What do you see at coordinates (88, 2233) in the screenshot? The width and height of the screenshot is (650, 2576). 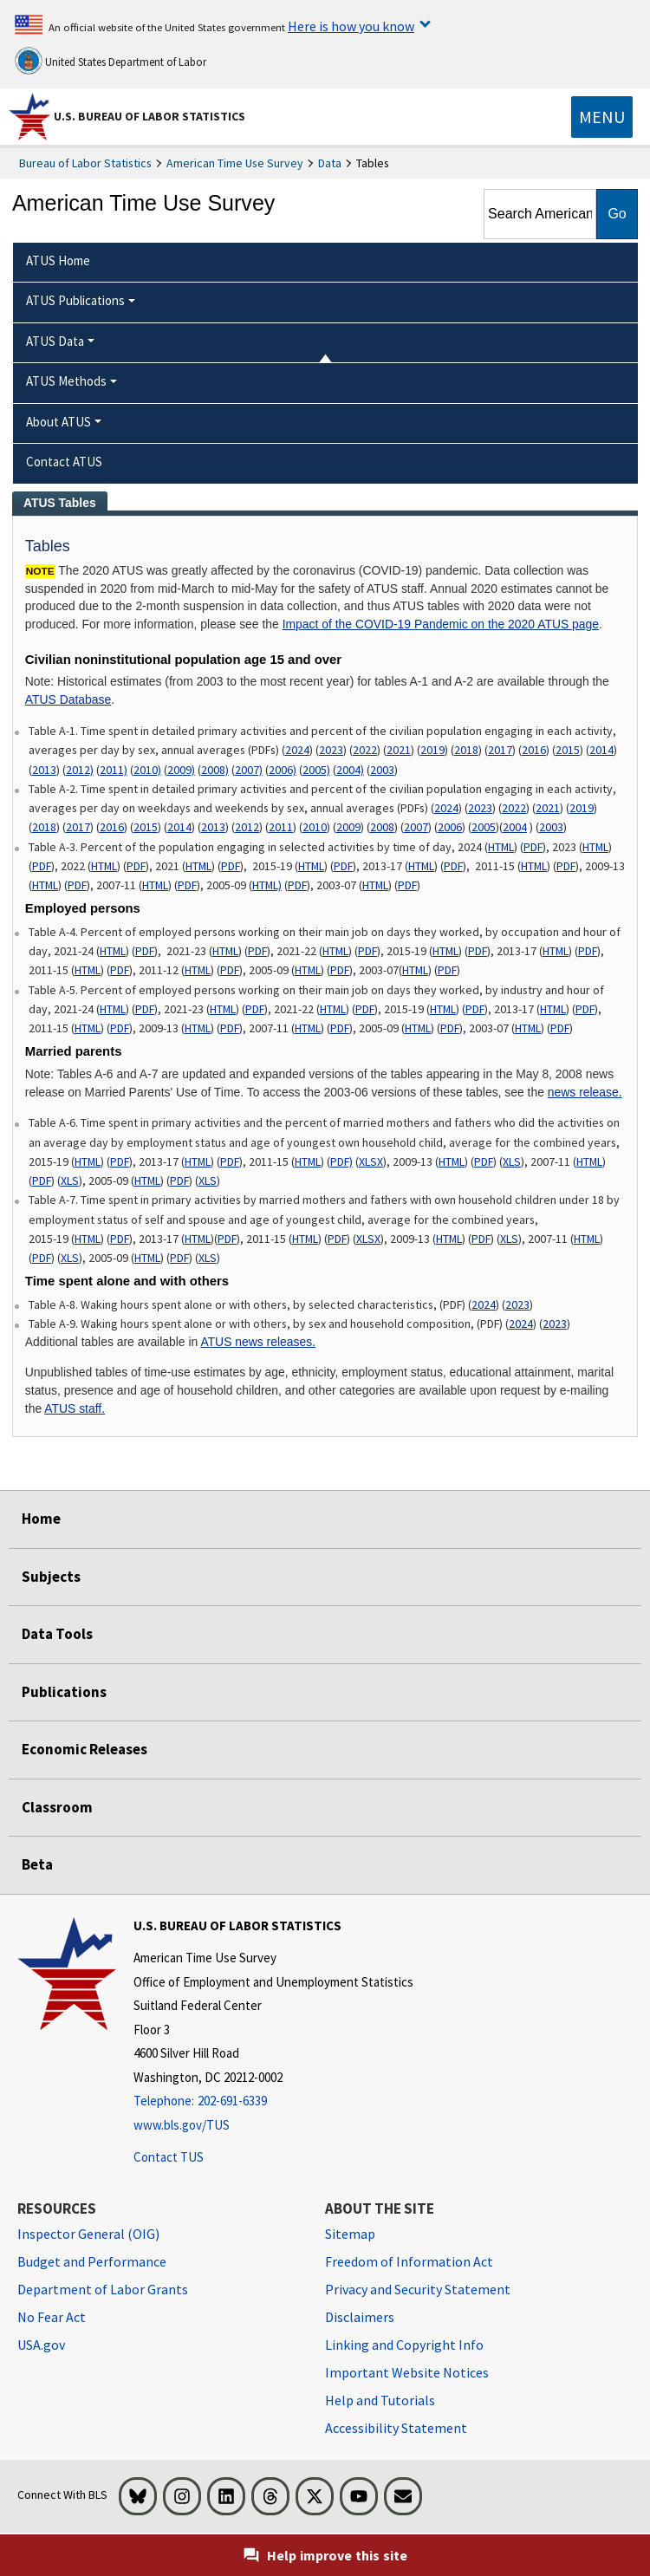 I see `Inspector General (OIG) [Inspector General (OIG) Office of Inspector General (OIG) website]` at bounding box center [88, 2233].